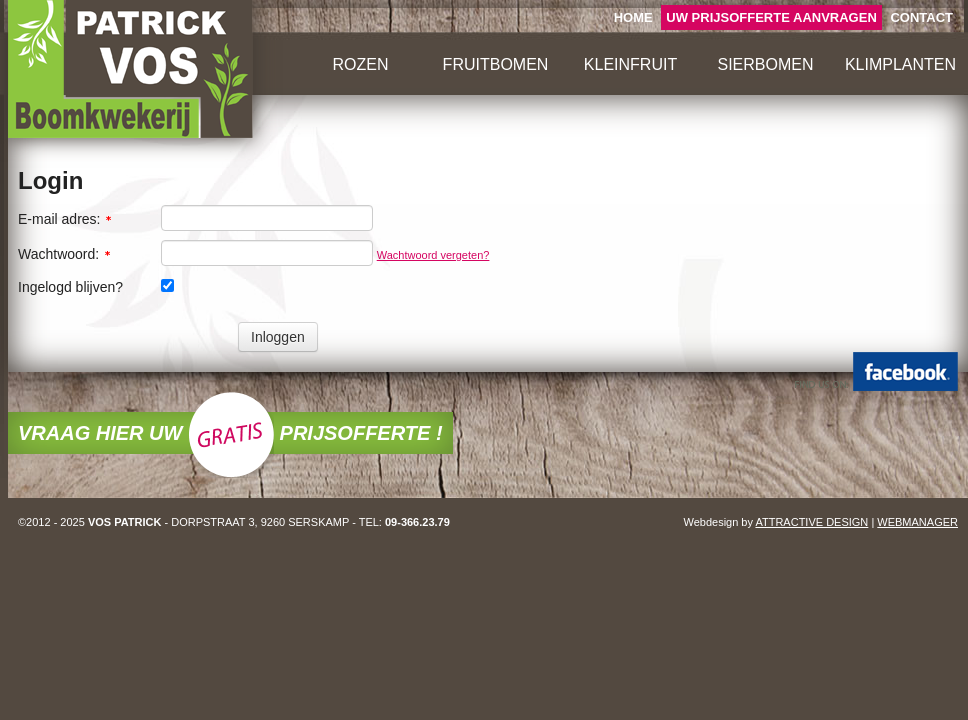 The height and width of the screenshot is (720, 968). I want to click on HOME, so click(633, 17).